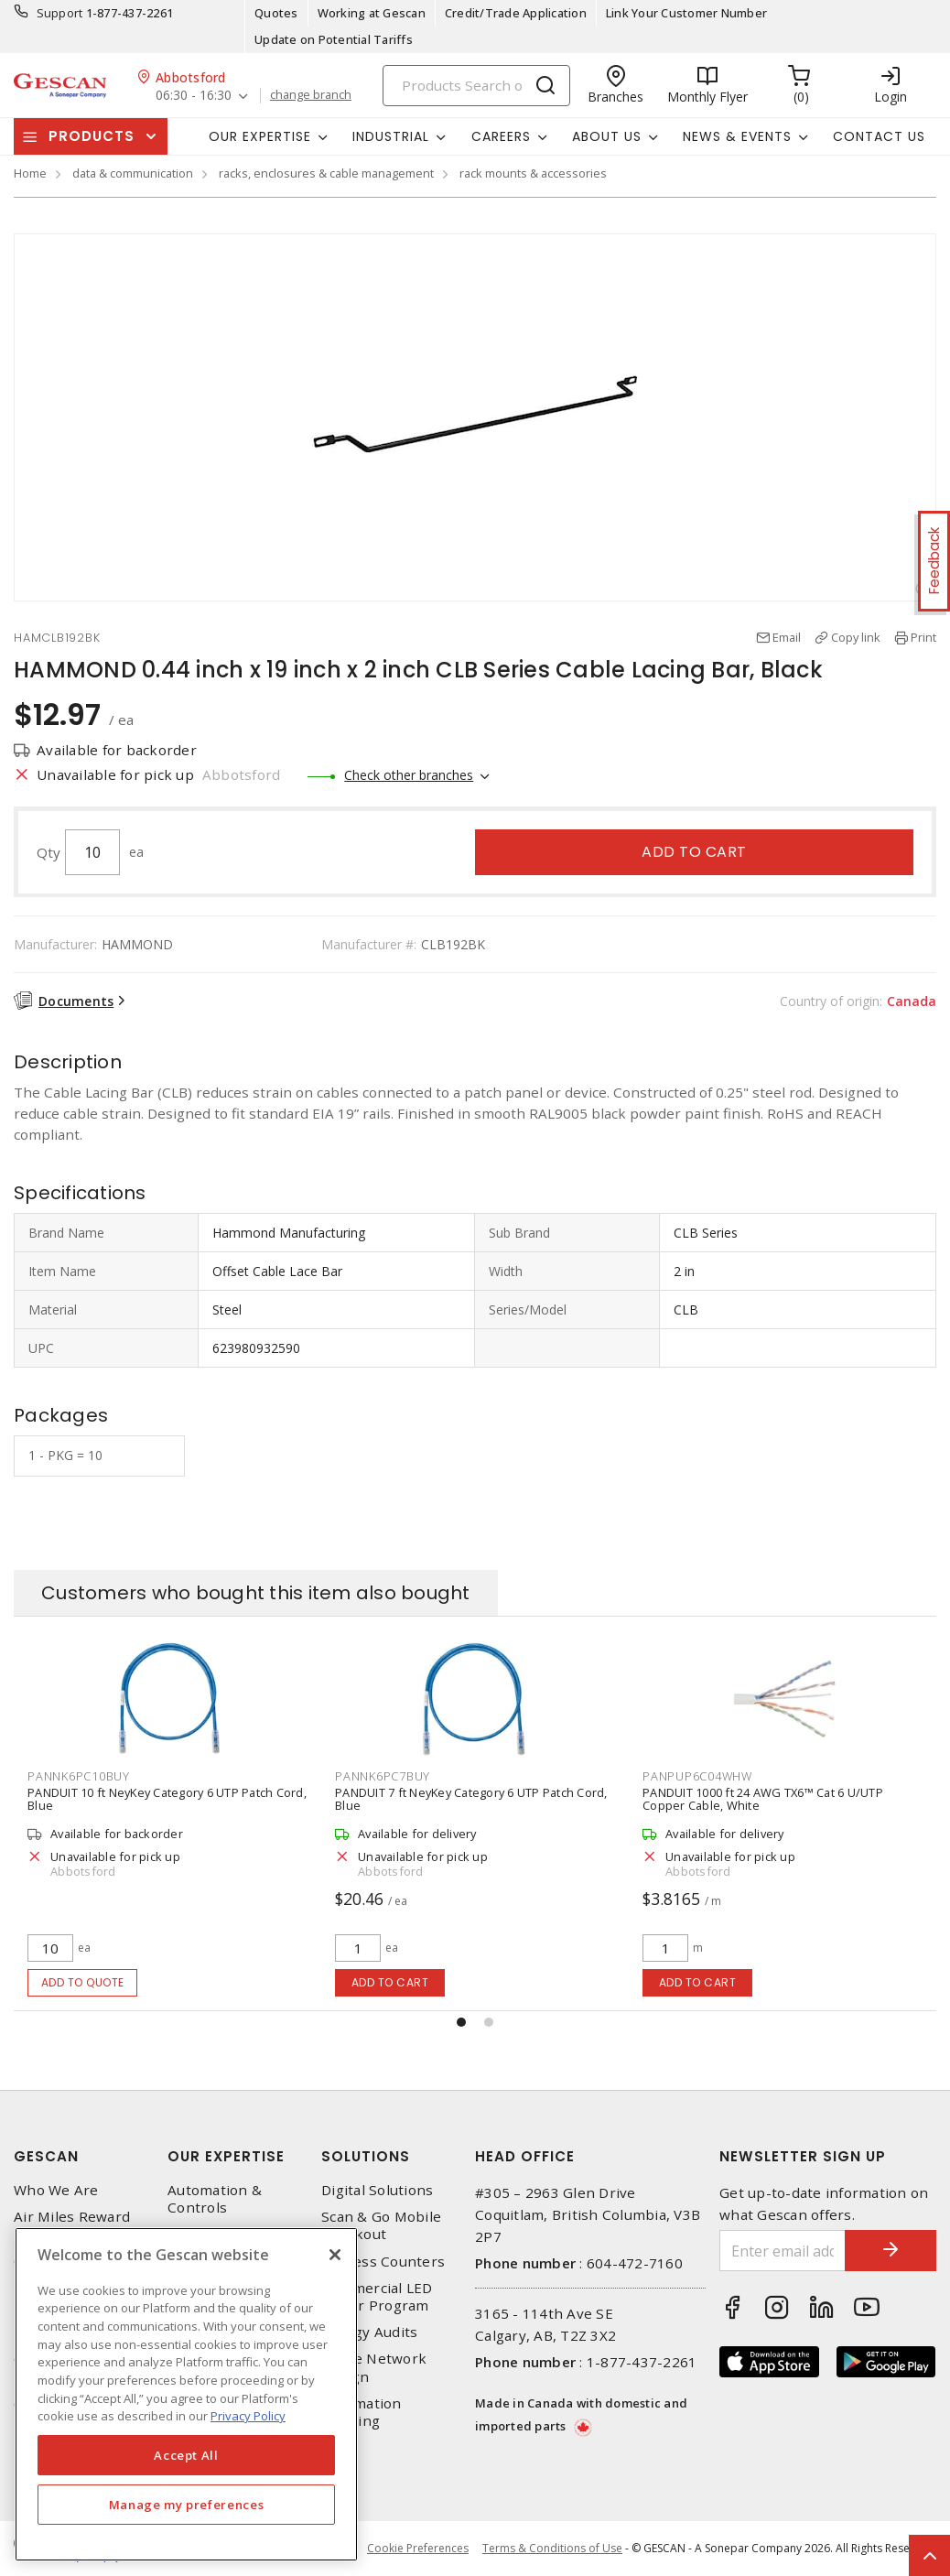 This screenshot has width=950, height=2576. I want to click on News & Events [button], so click(737, 136).